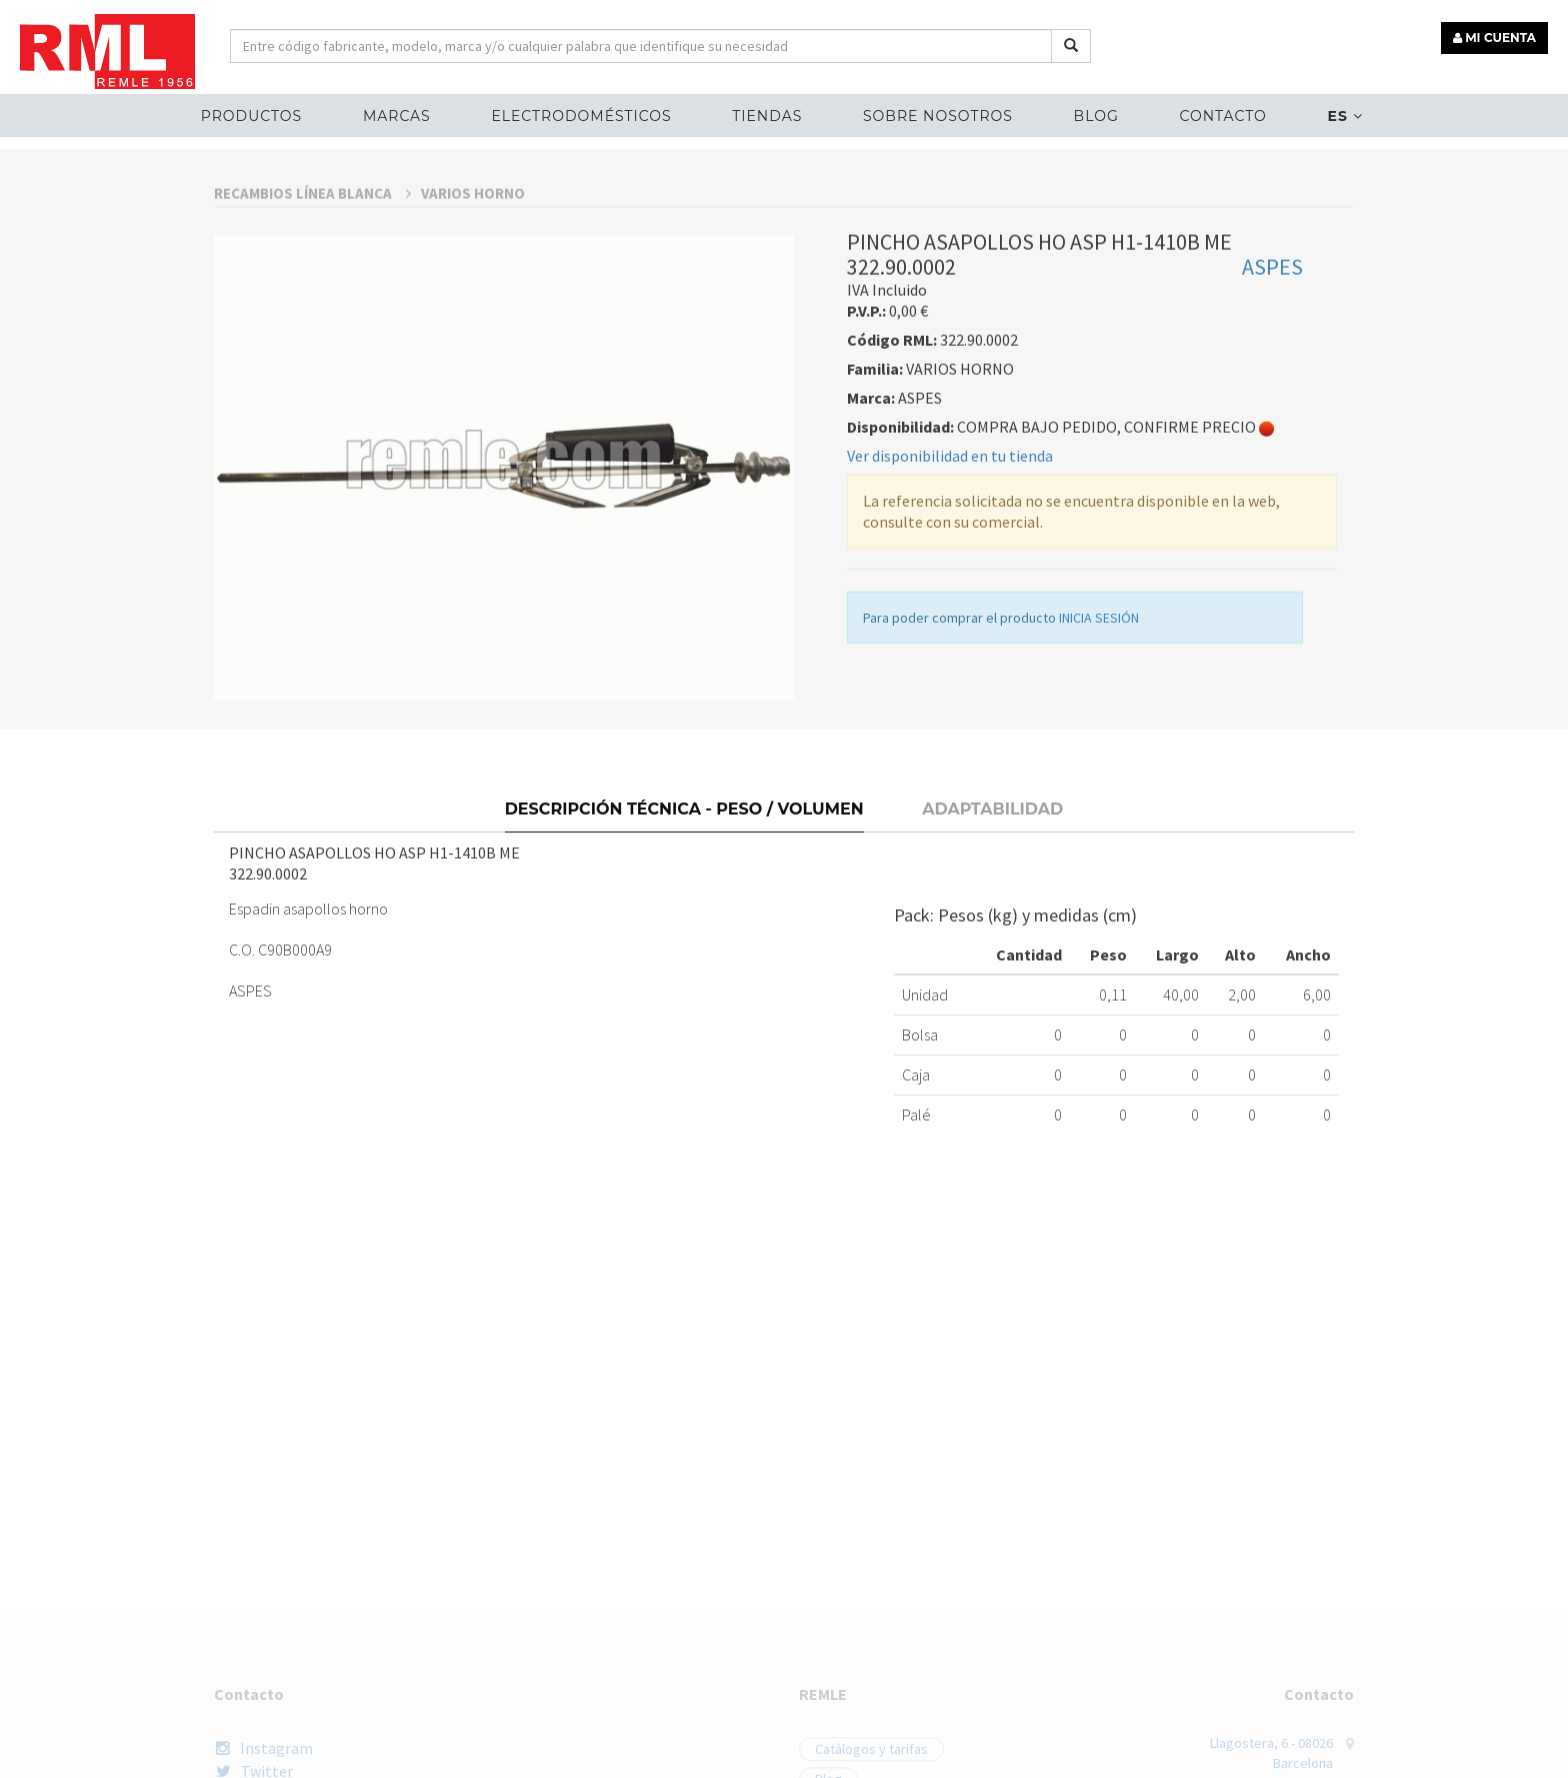 The height and width of the screenshot is (1778, 1568). Describe the element at coordinates (581, 116) in the screenshot. I see `ELECTRODOMÉSTICOS` at that location.